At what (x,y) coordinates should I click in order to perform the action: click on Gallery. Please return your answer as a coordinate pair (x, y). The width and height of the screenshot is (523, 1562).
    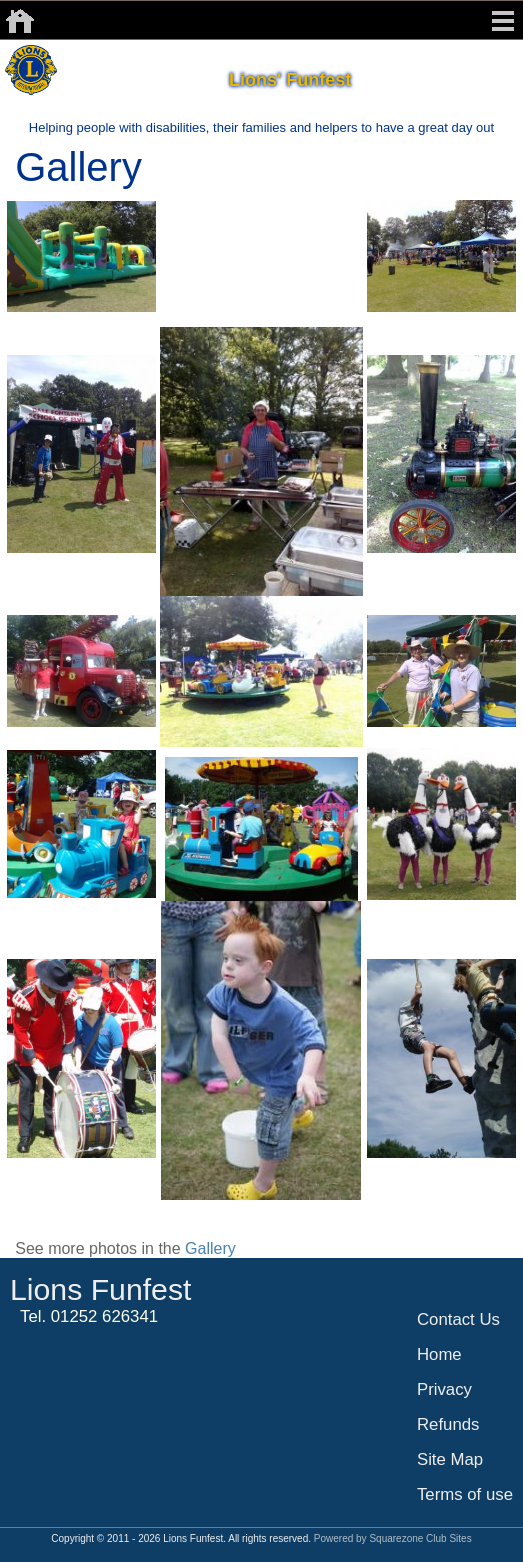
    Looking at the image, I should click on (210, 1248).